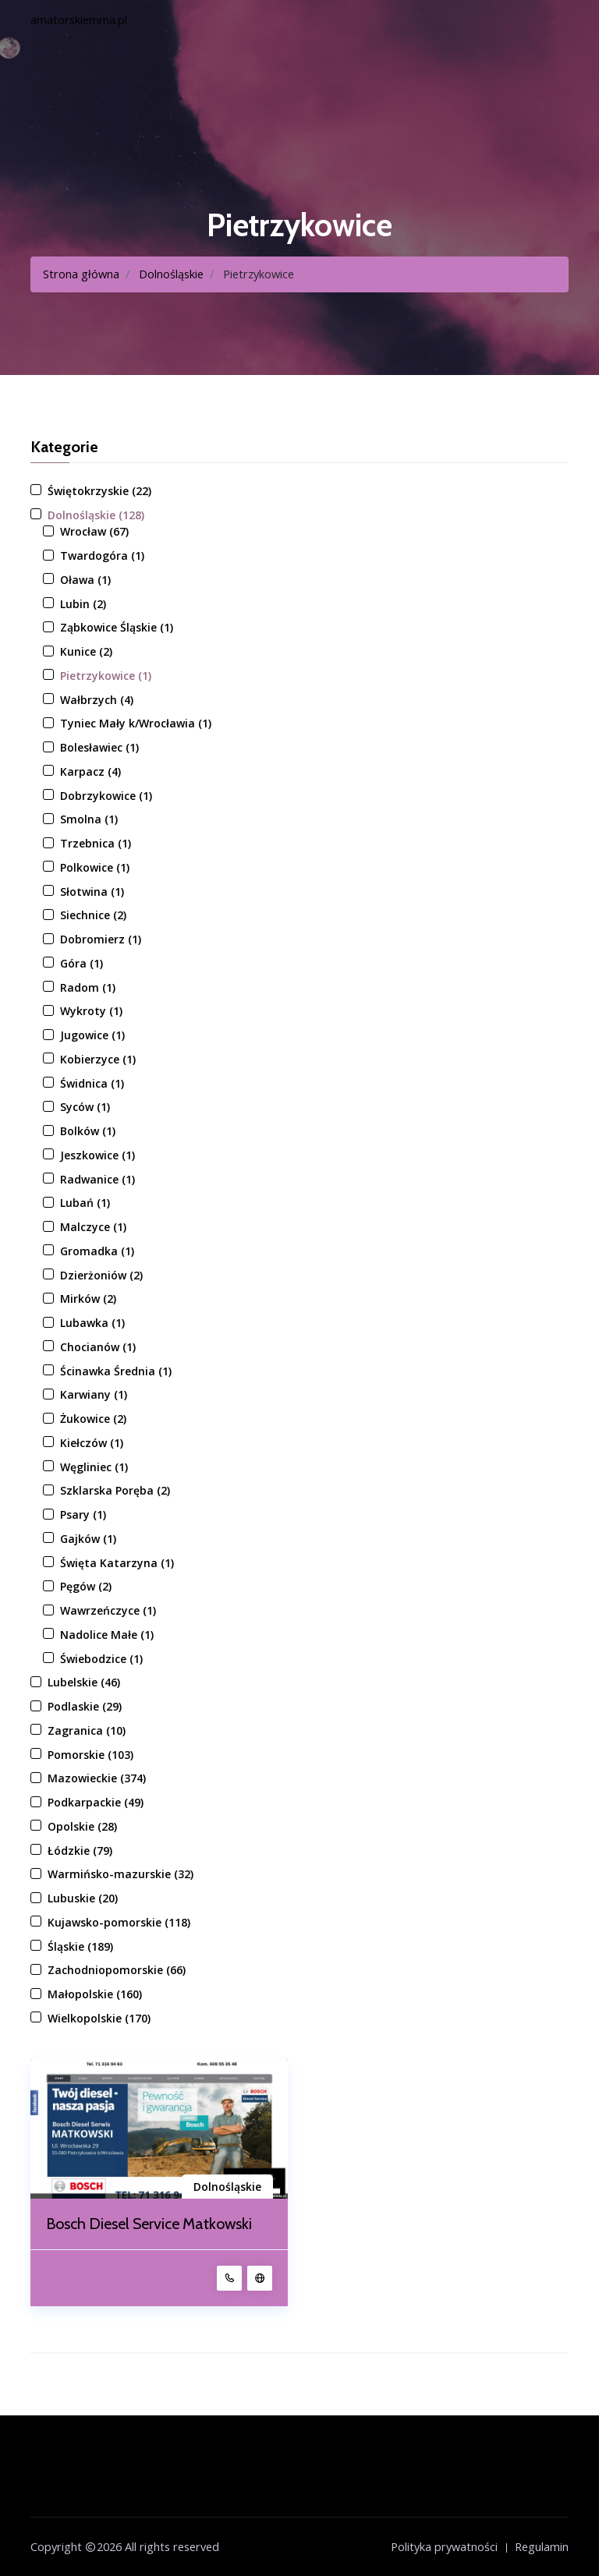  What do you see at coordinates (99, 490) in the screenshot?
I see `Świętokrzyskie` at bounding box center [99, 490].